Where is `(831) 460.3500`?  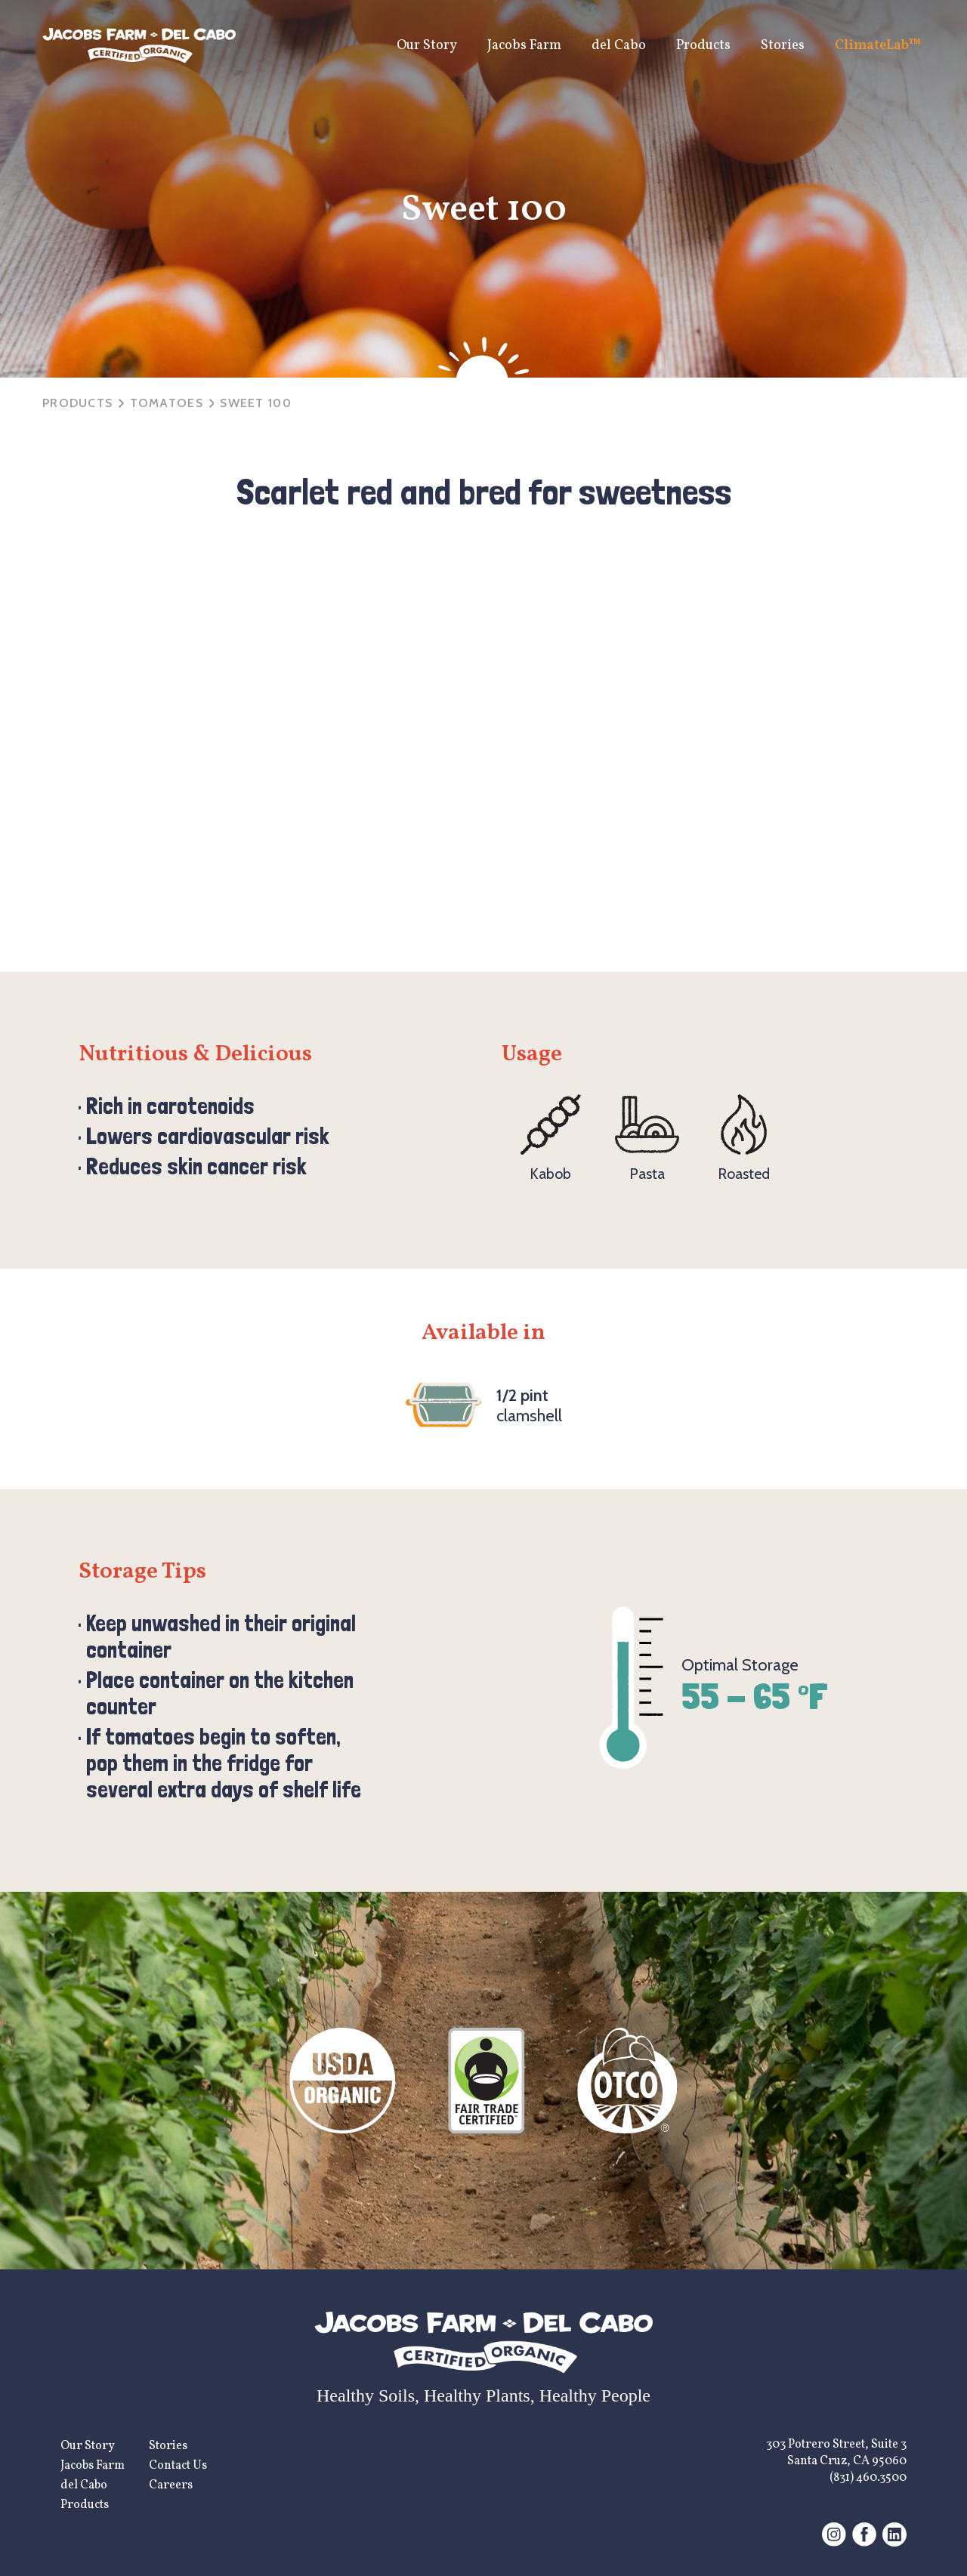
(831) 460.3500 is located at coordinates (868, 2478).